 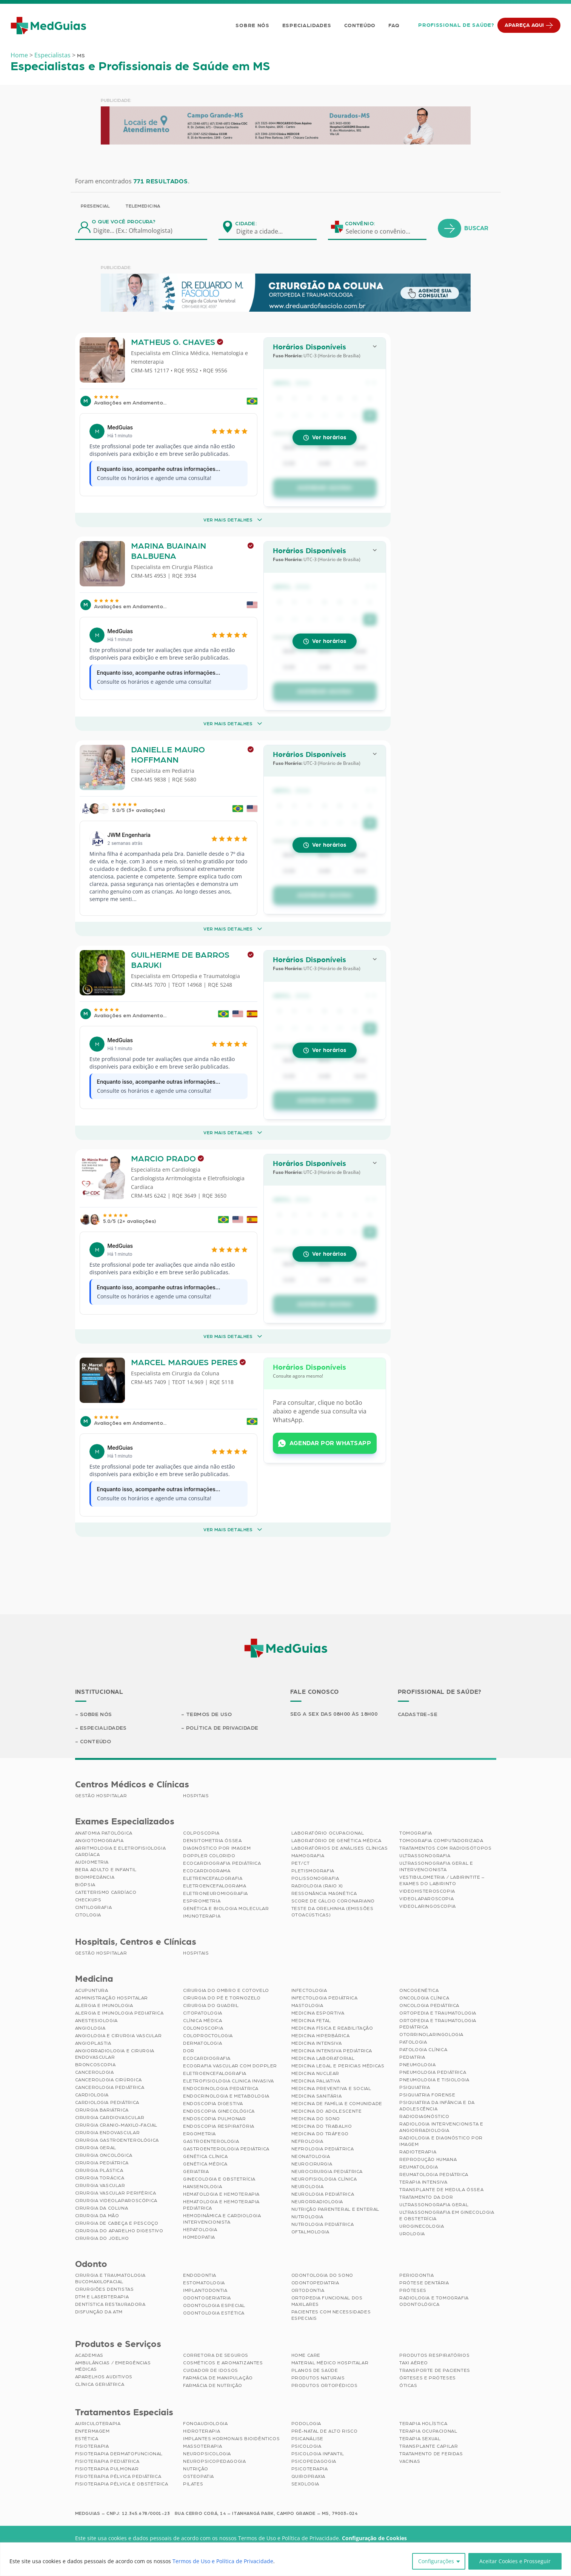 I want to click on Cirurgia e Traumatologia Bucomaxilofacial, so click(x=110, y=2278).